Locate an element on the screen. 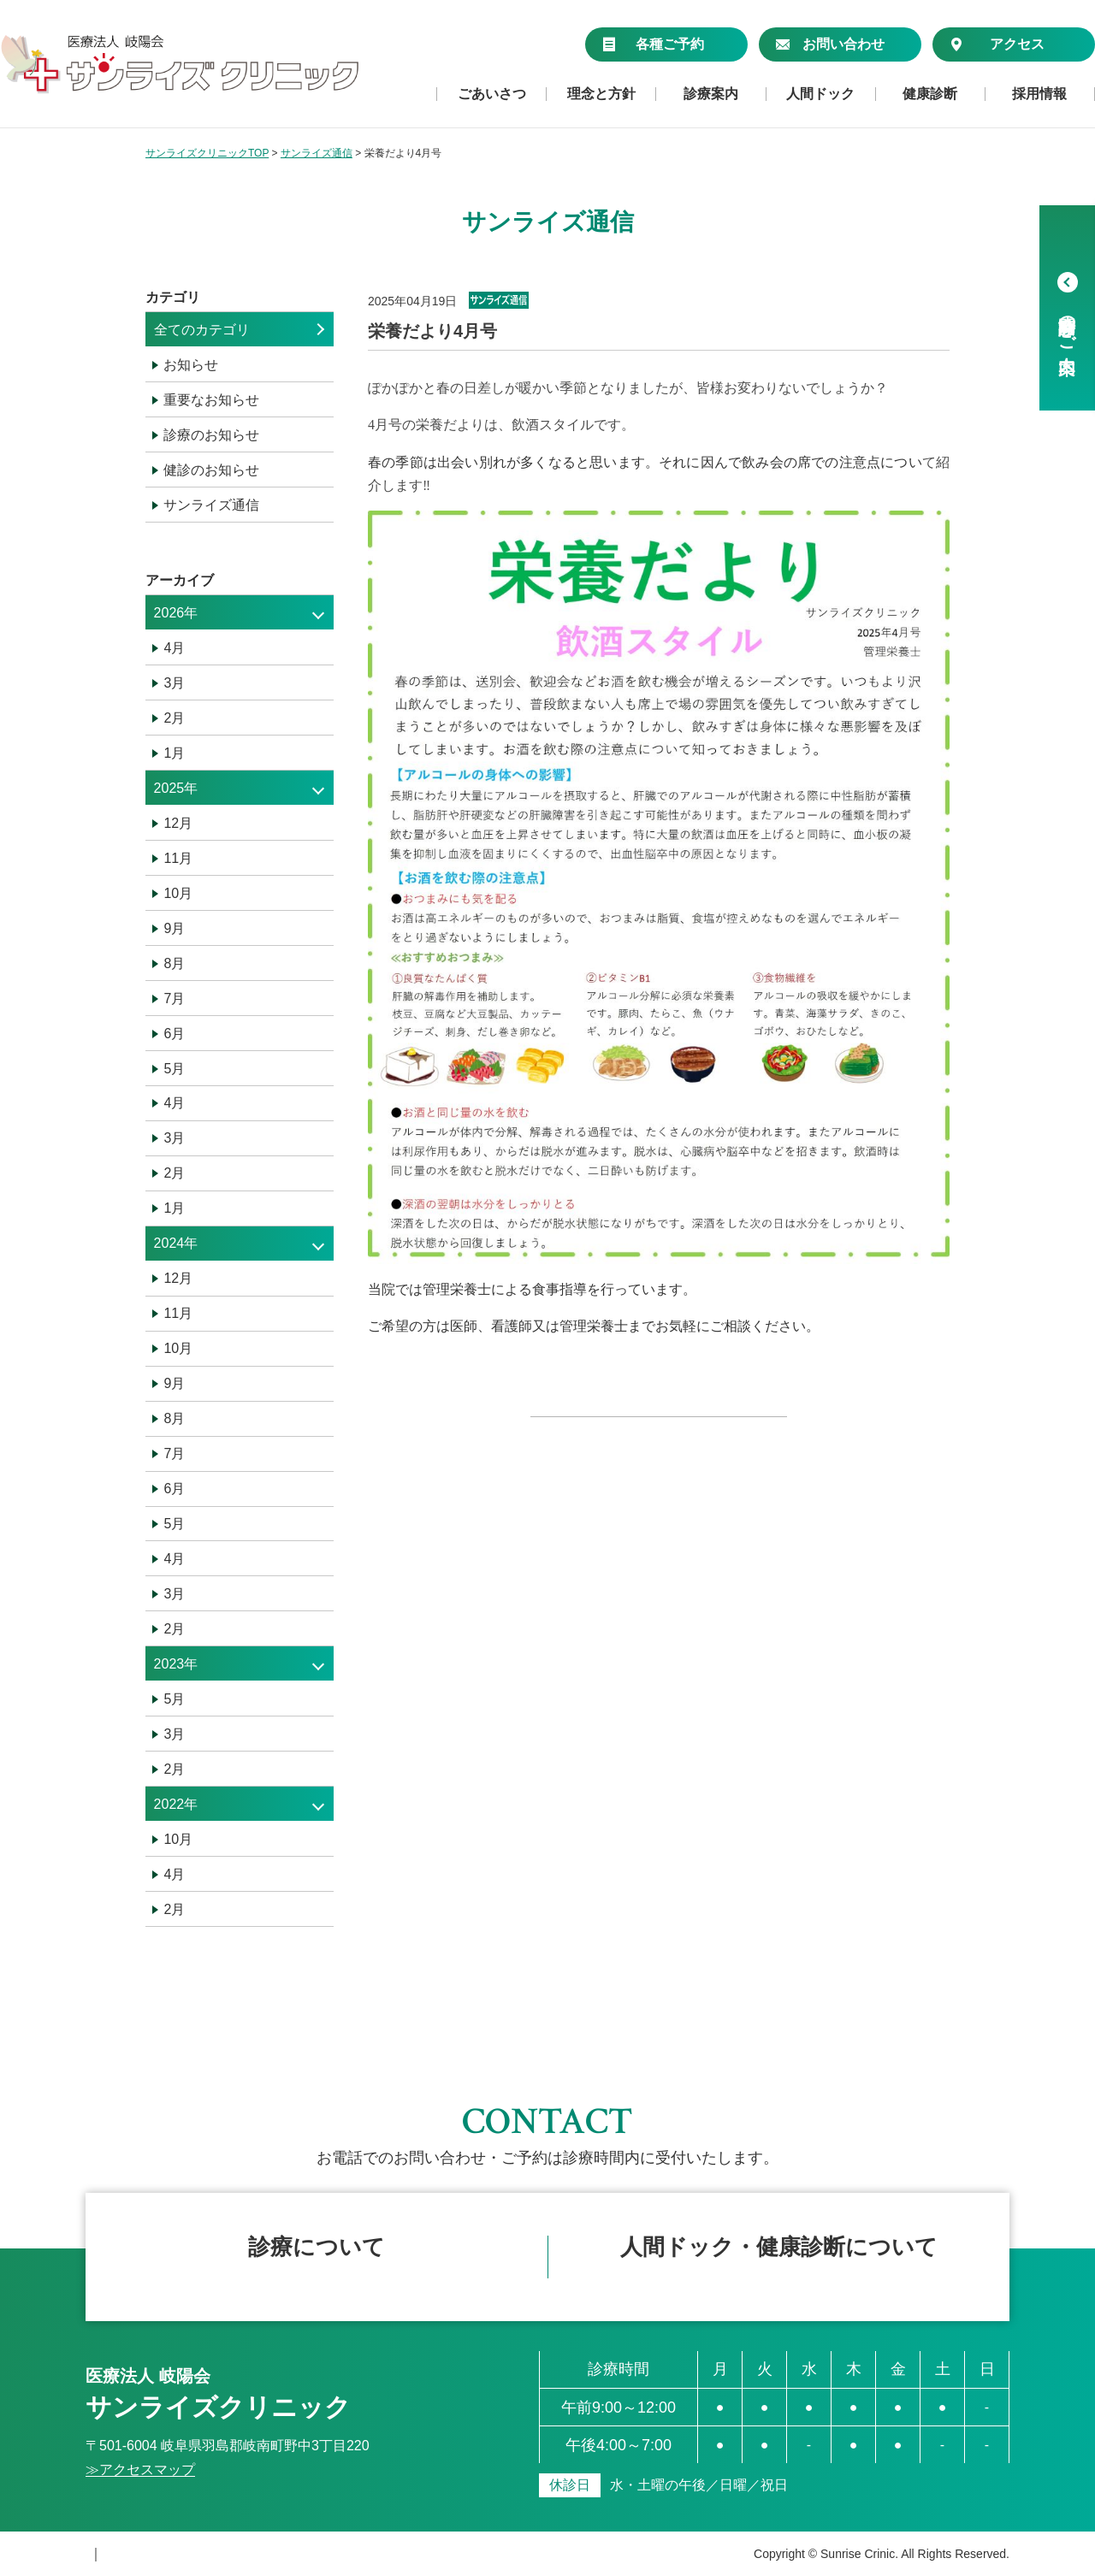 This screenshot has width=1095, height=2576. 10月 is located at coordinates (177, 893).